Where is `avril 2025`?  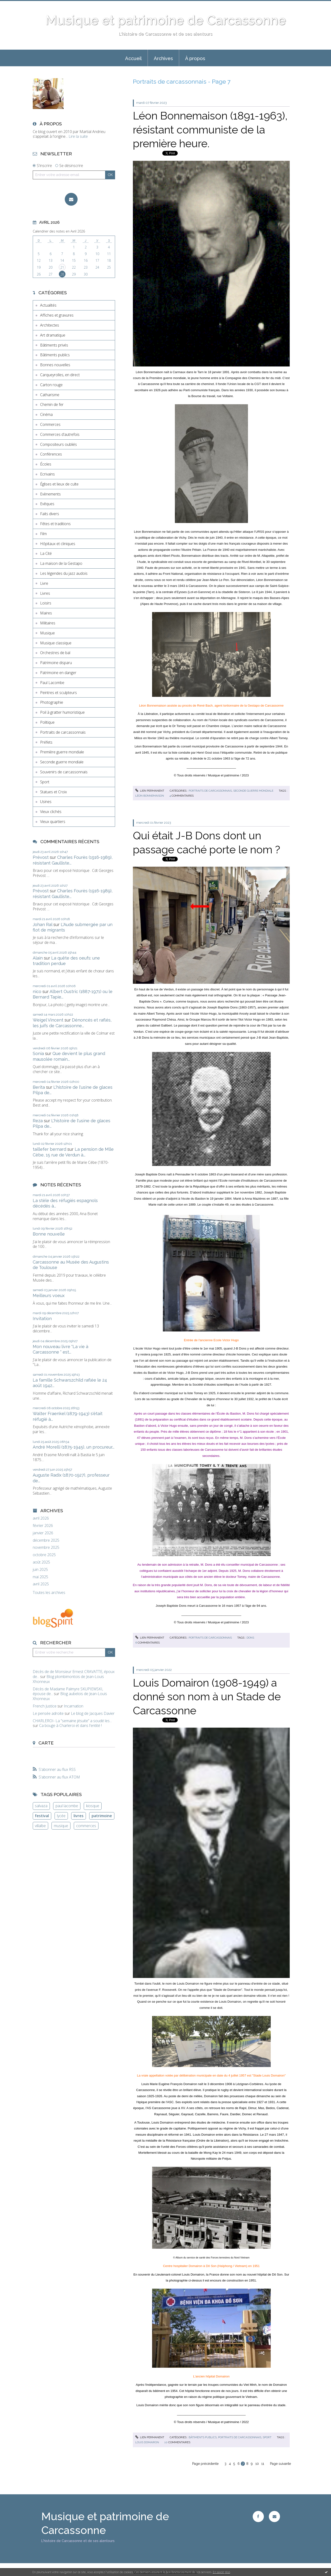
avril 2025 is located at coordinates (41, 1584).